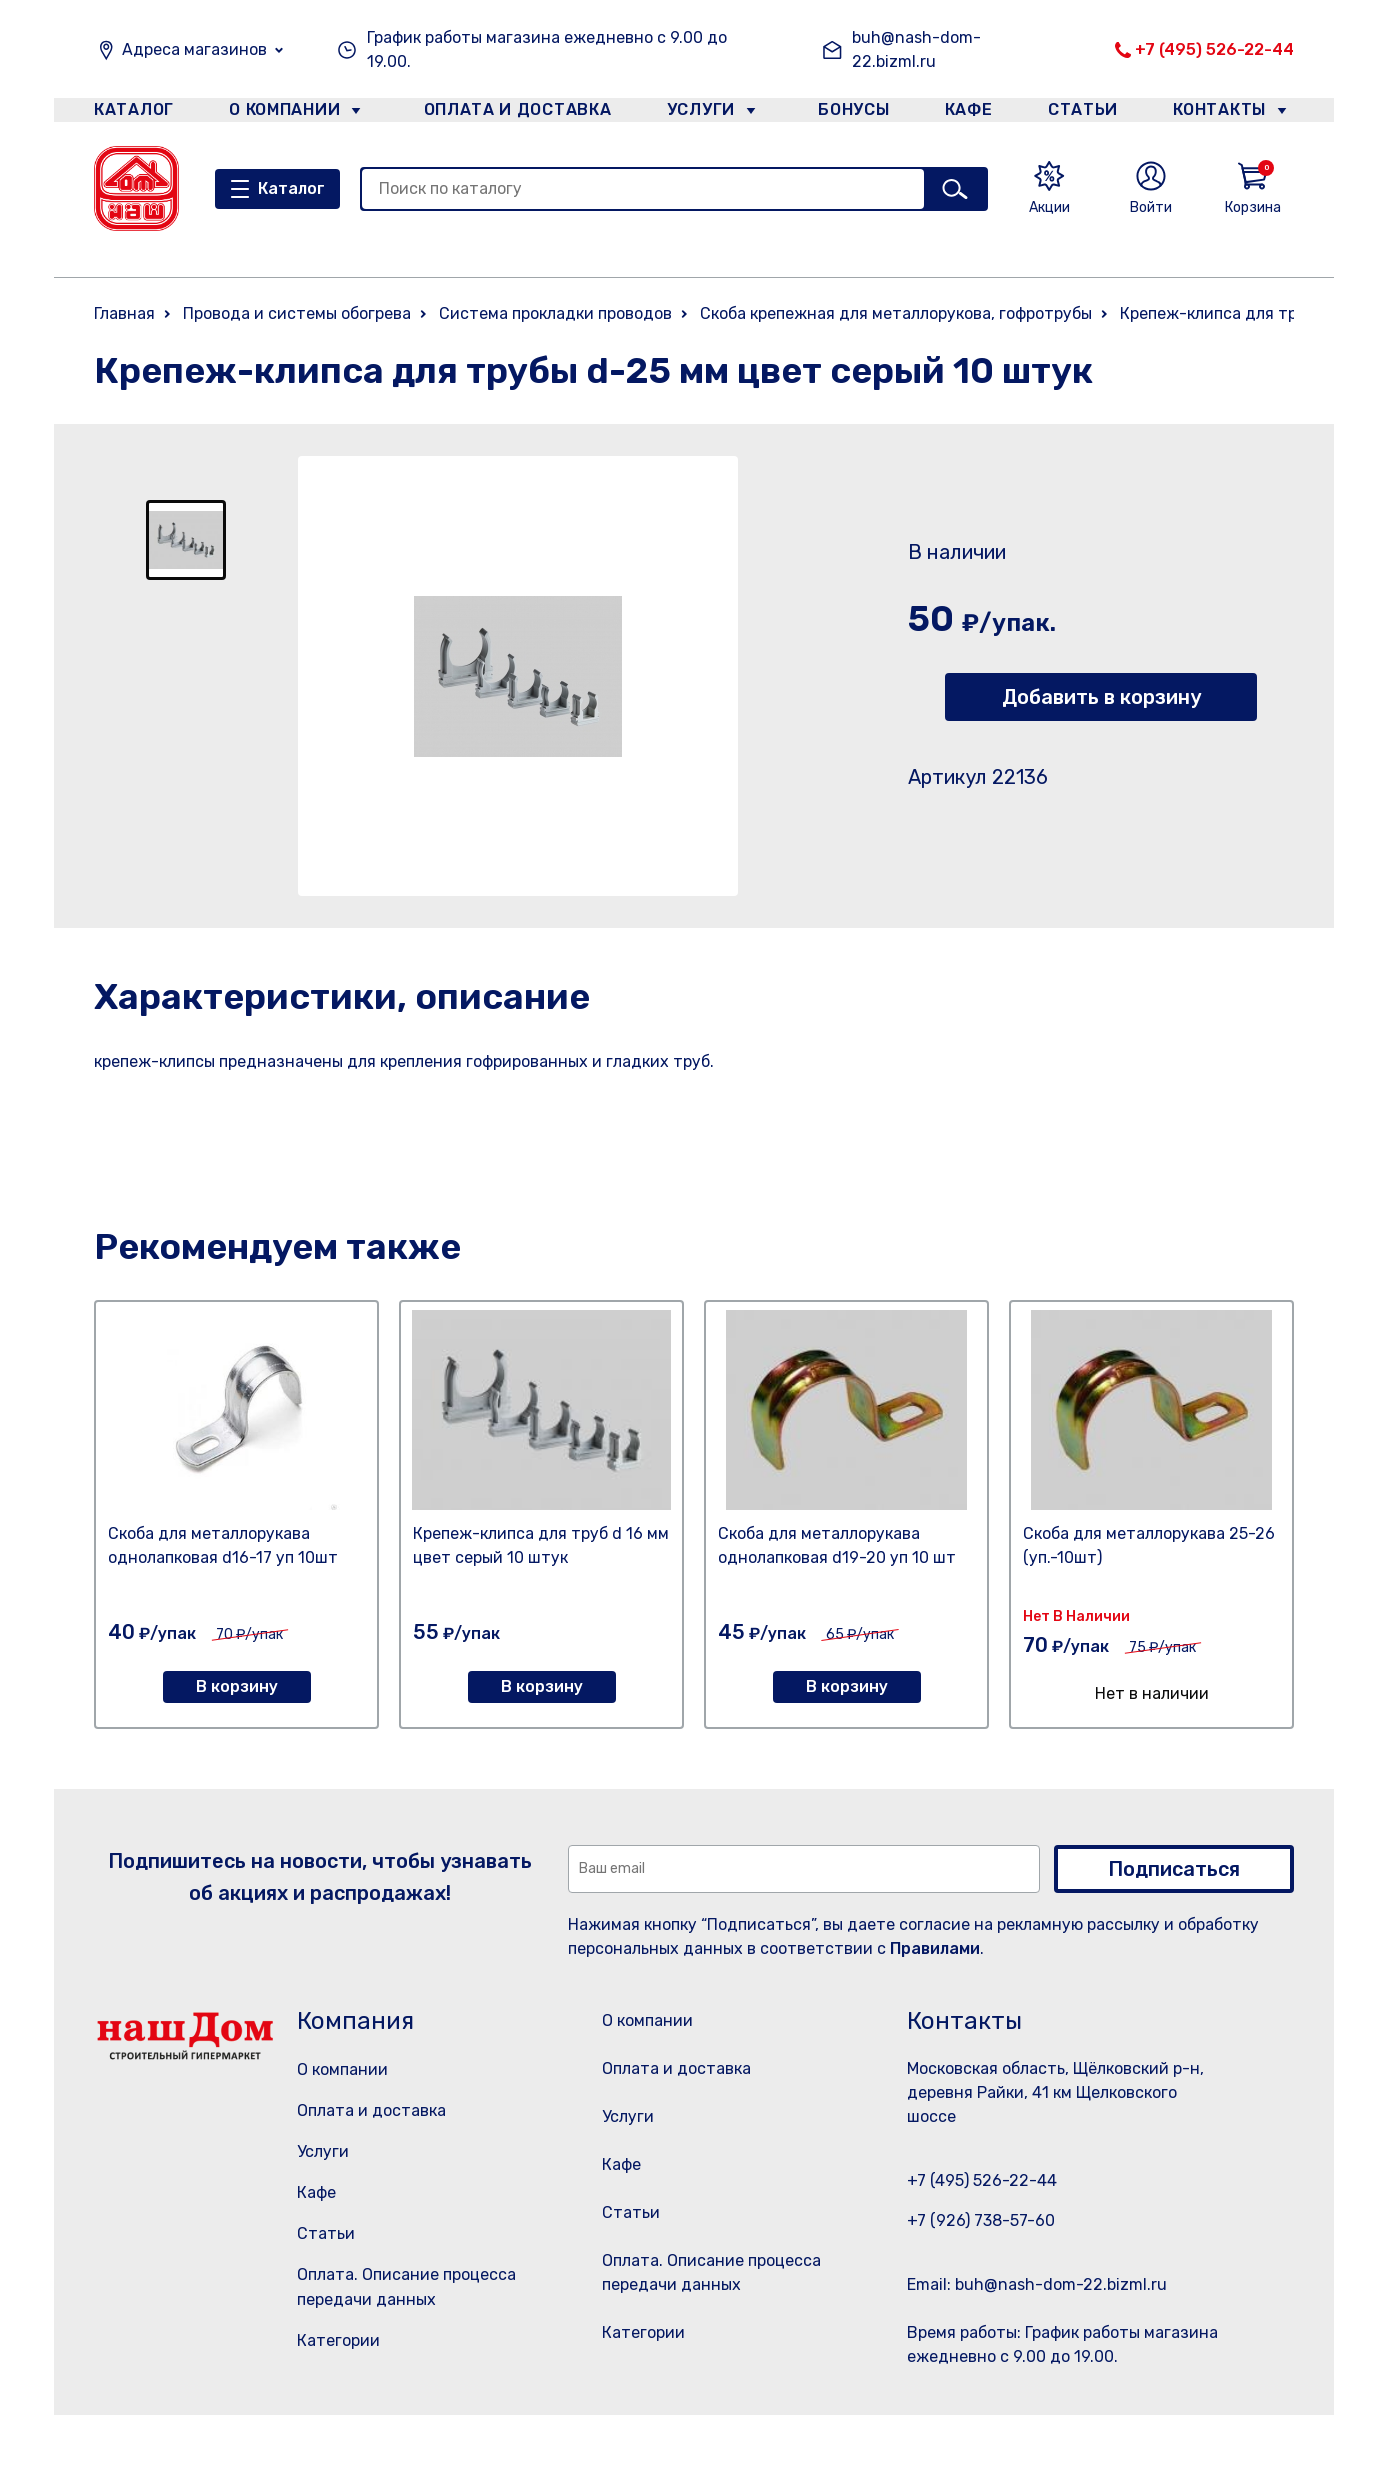  What do you see at coordinates (981, 2220) in the screenshot?
I see `+7 (926) 738-57-60` at bounding box center [981, 2220].